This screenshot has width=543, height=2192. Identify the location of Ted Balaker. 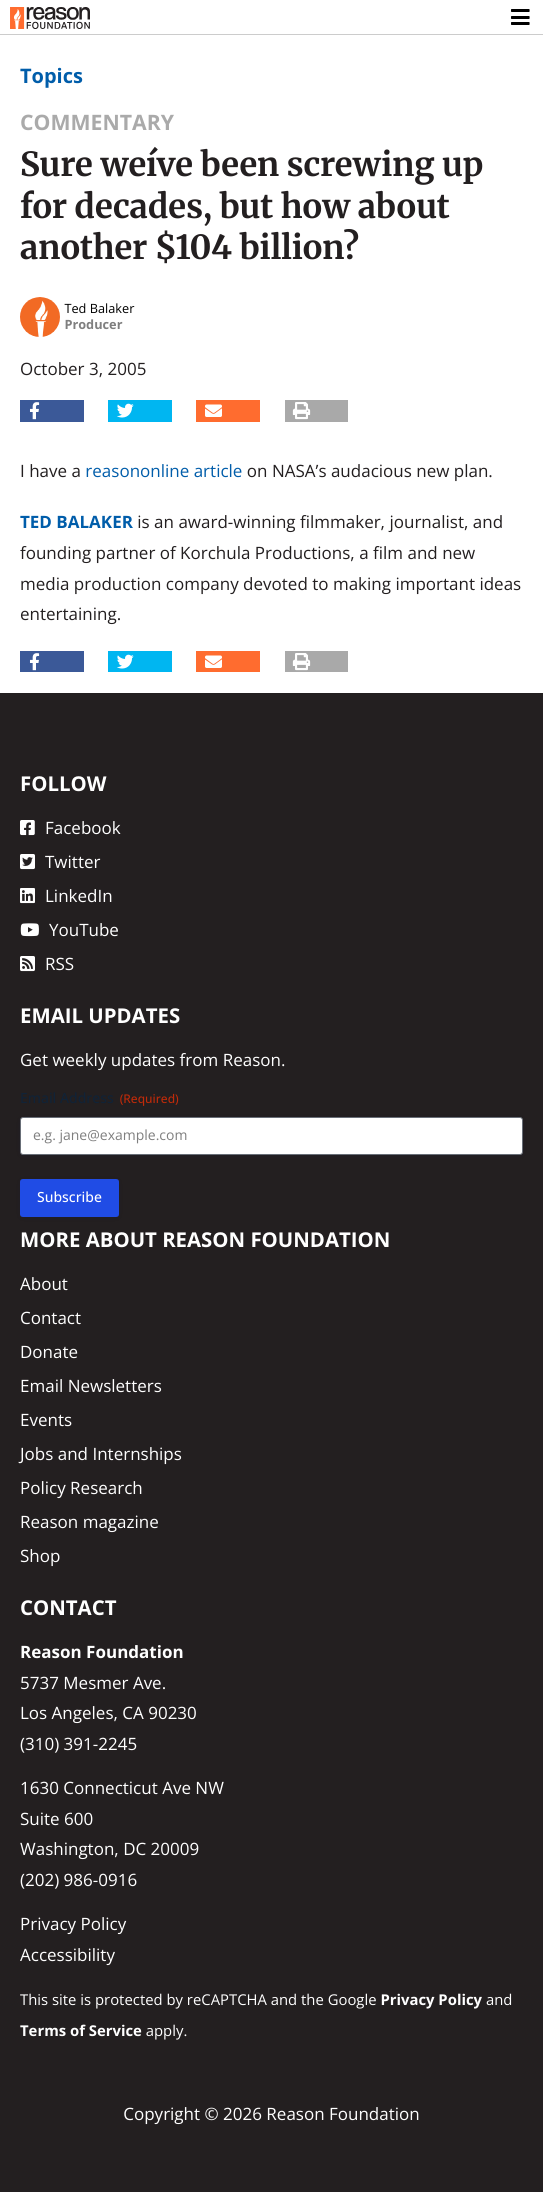
(76, 521).